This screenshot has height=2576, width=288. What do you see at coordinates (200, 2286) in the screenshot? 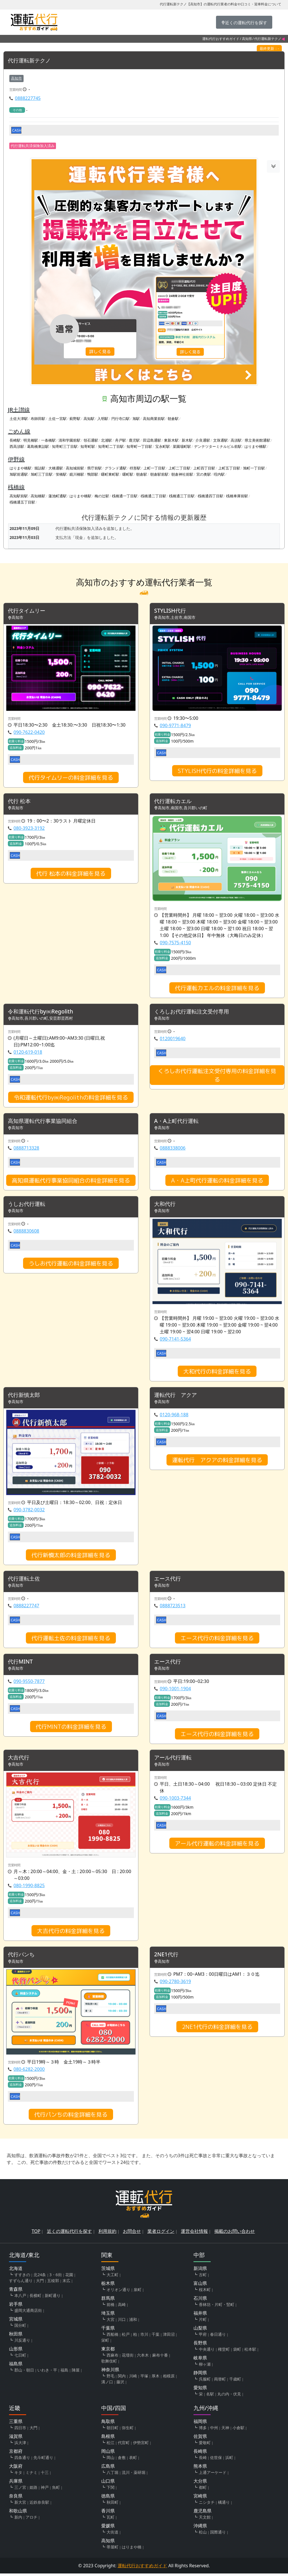
I see `富山県` at bounding box center [200, 2286].